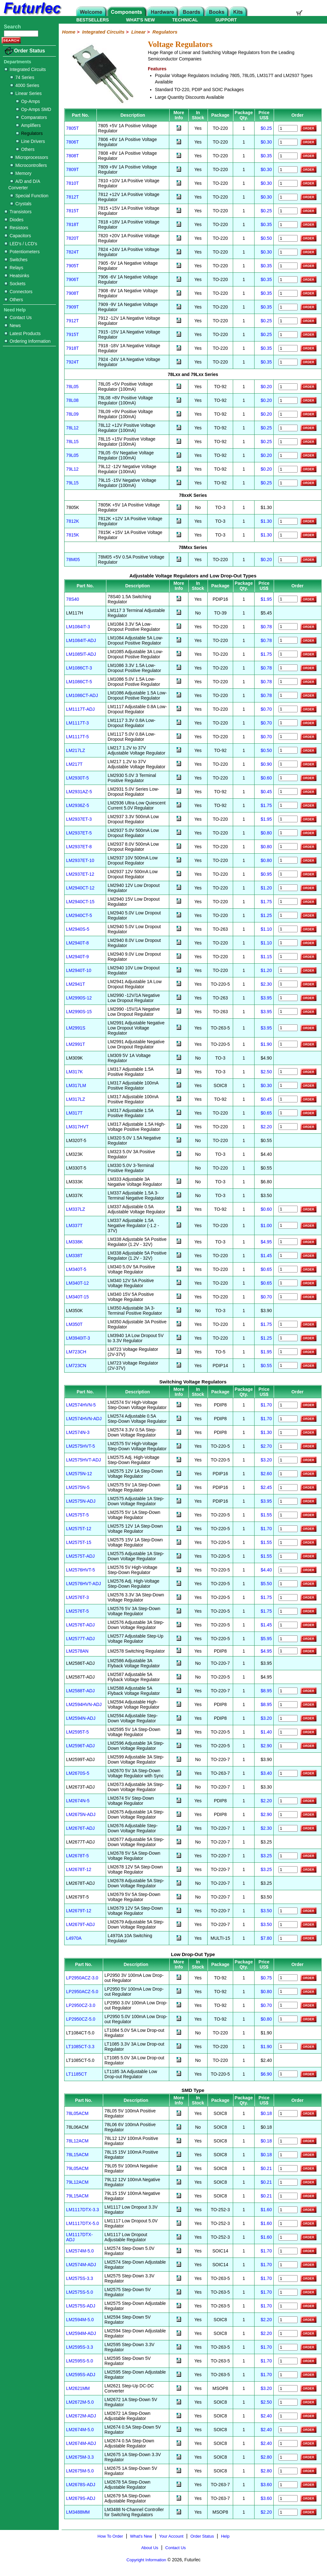 This screenshot has height=2576, width=327. What do you see at coordinates (288, 970) in the screenshot?
I see `[Order LM2940T-10]` at bounding box center [288, 970].